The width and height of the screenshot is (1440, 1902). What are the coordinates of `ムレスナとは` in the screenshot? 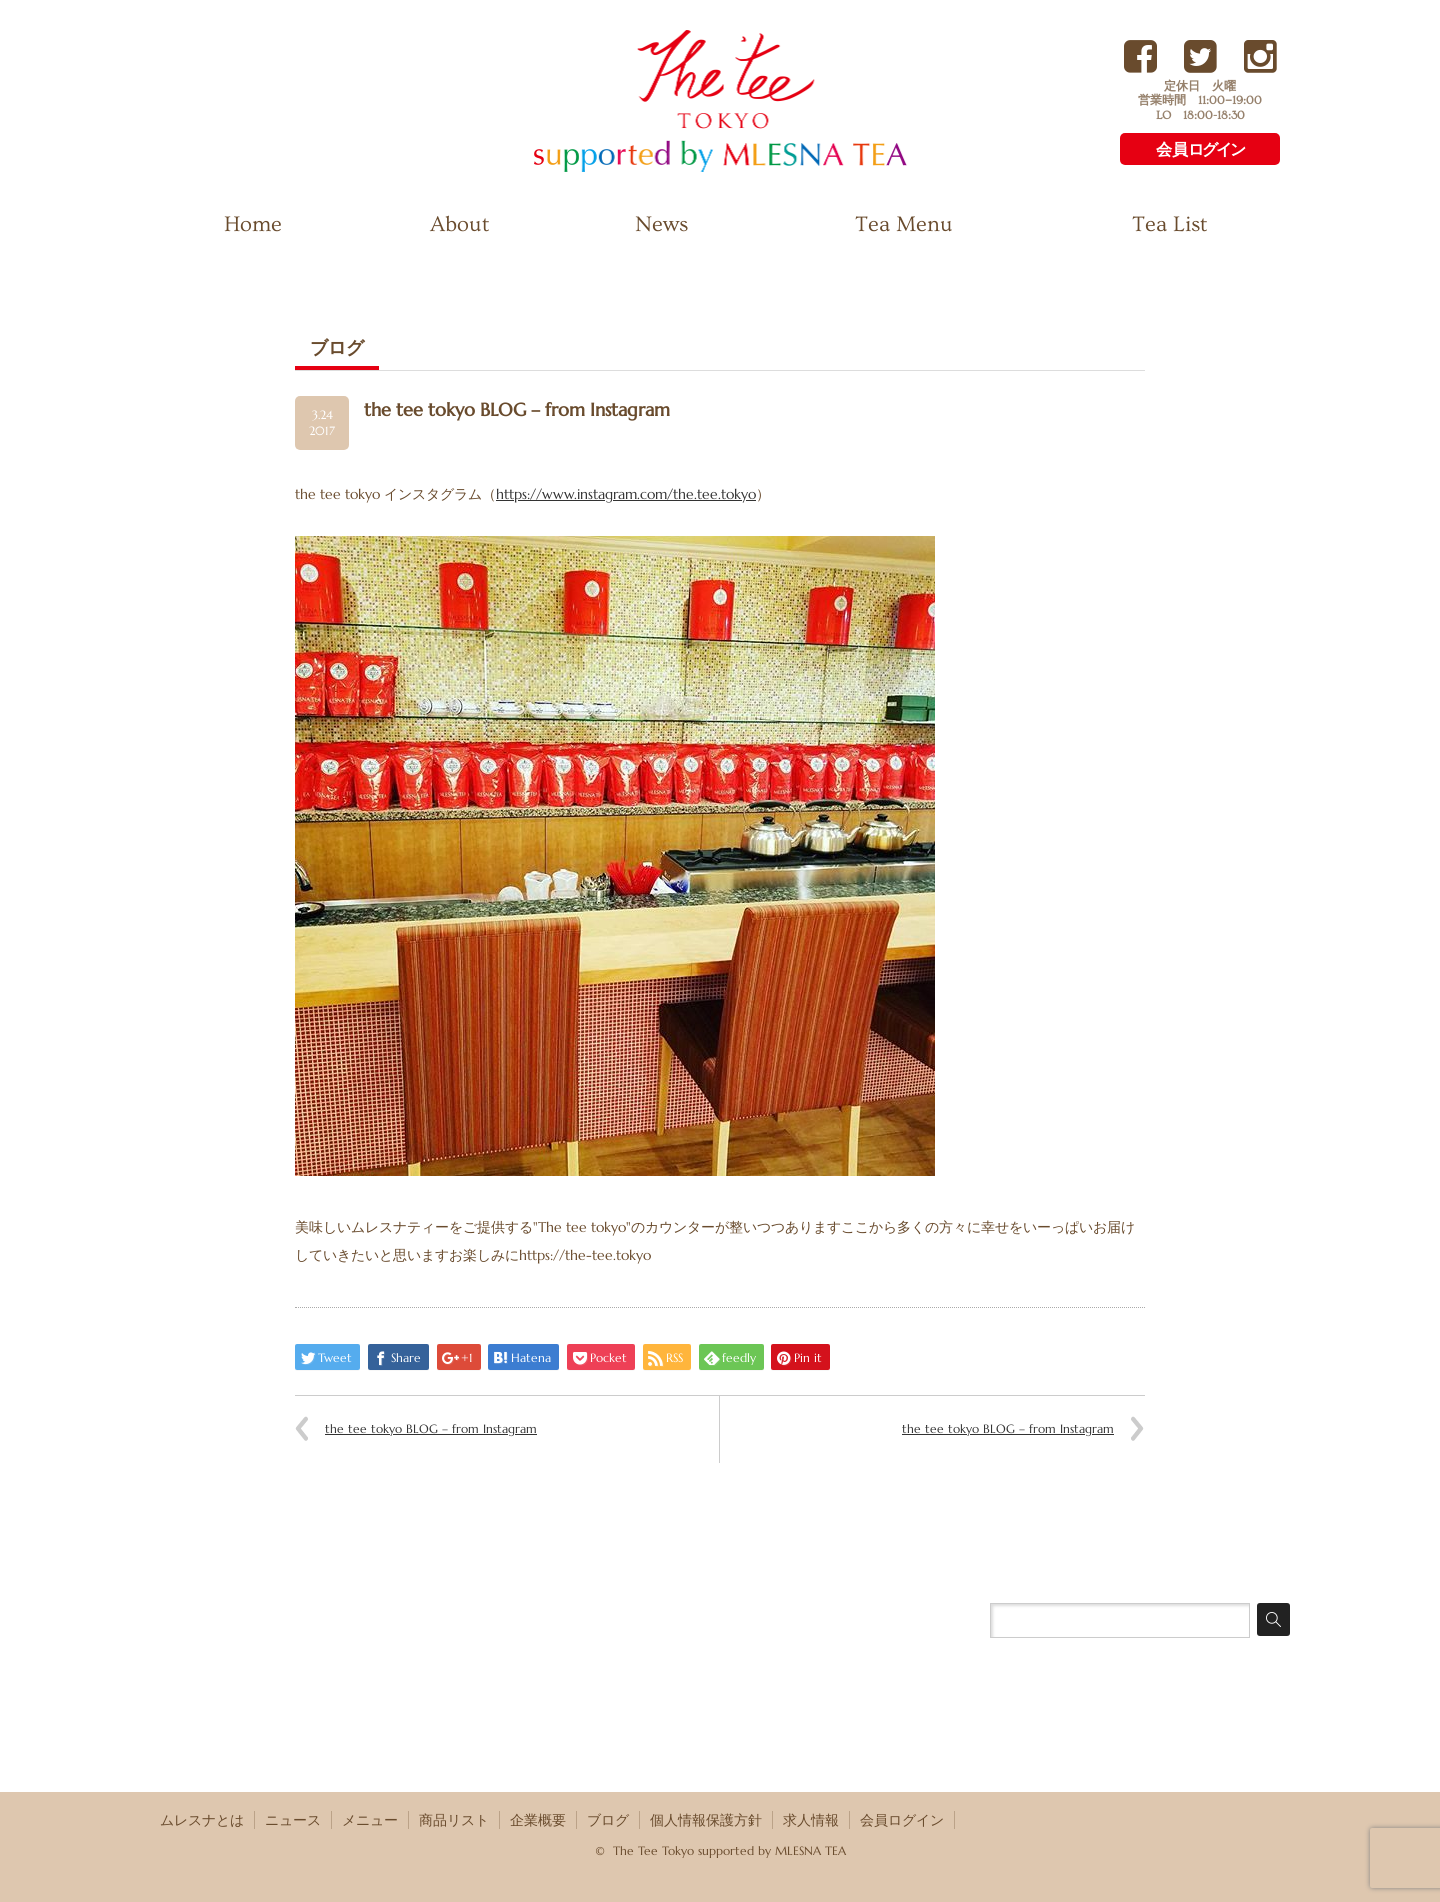 It's located at (202, 1820).